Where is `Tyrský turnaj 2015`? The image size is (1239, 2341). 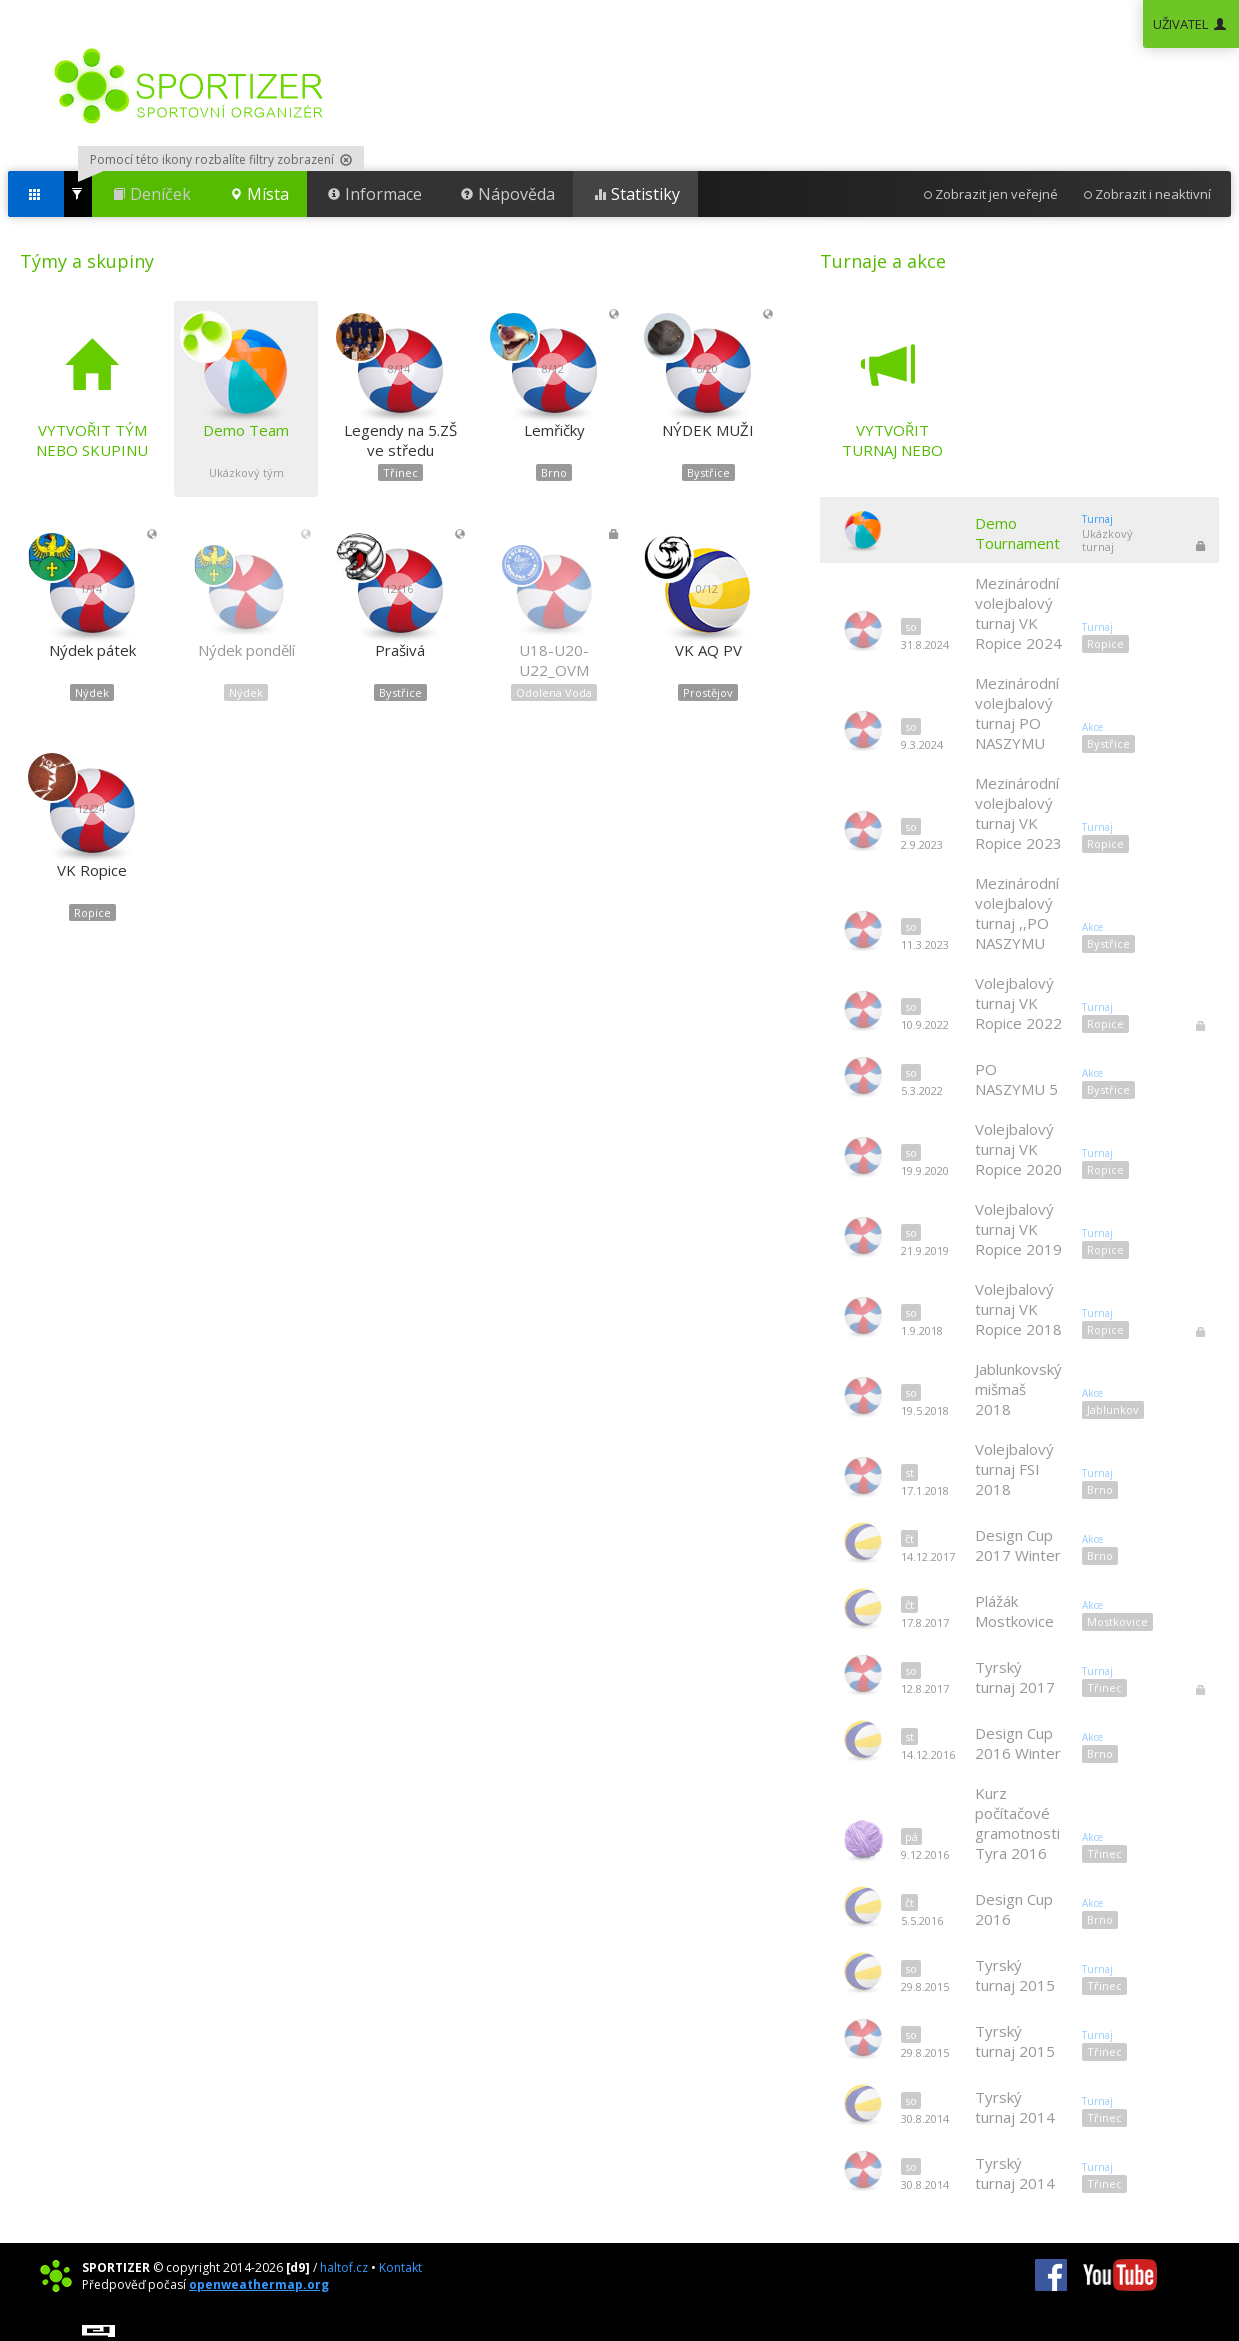 Tyrský turnaj 2015 is located at coordinates (1015, 1975).